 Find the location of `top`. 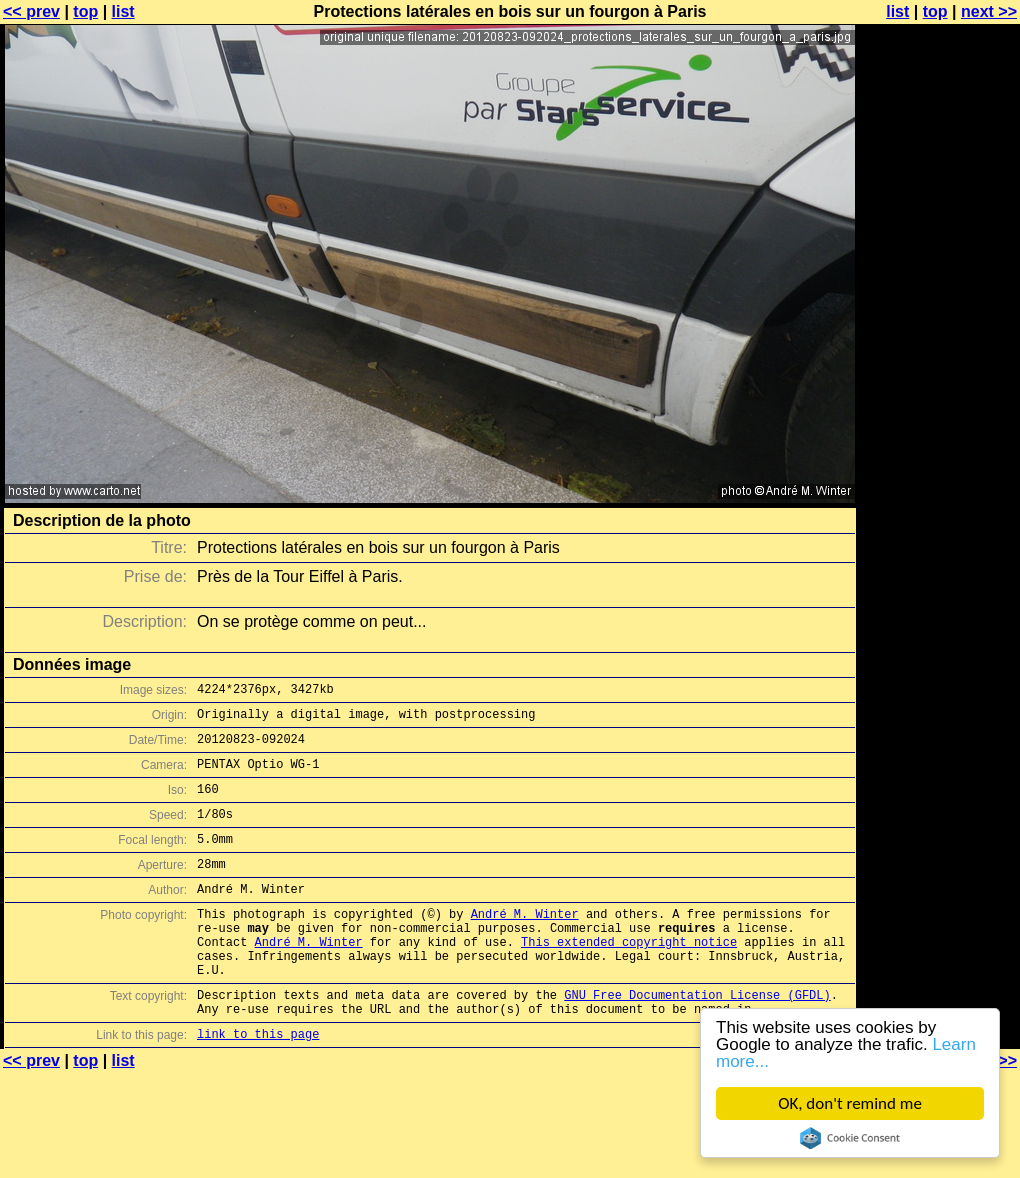

top is located at coordinates (85, 11).